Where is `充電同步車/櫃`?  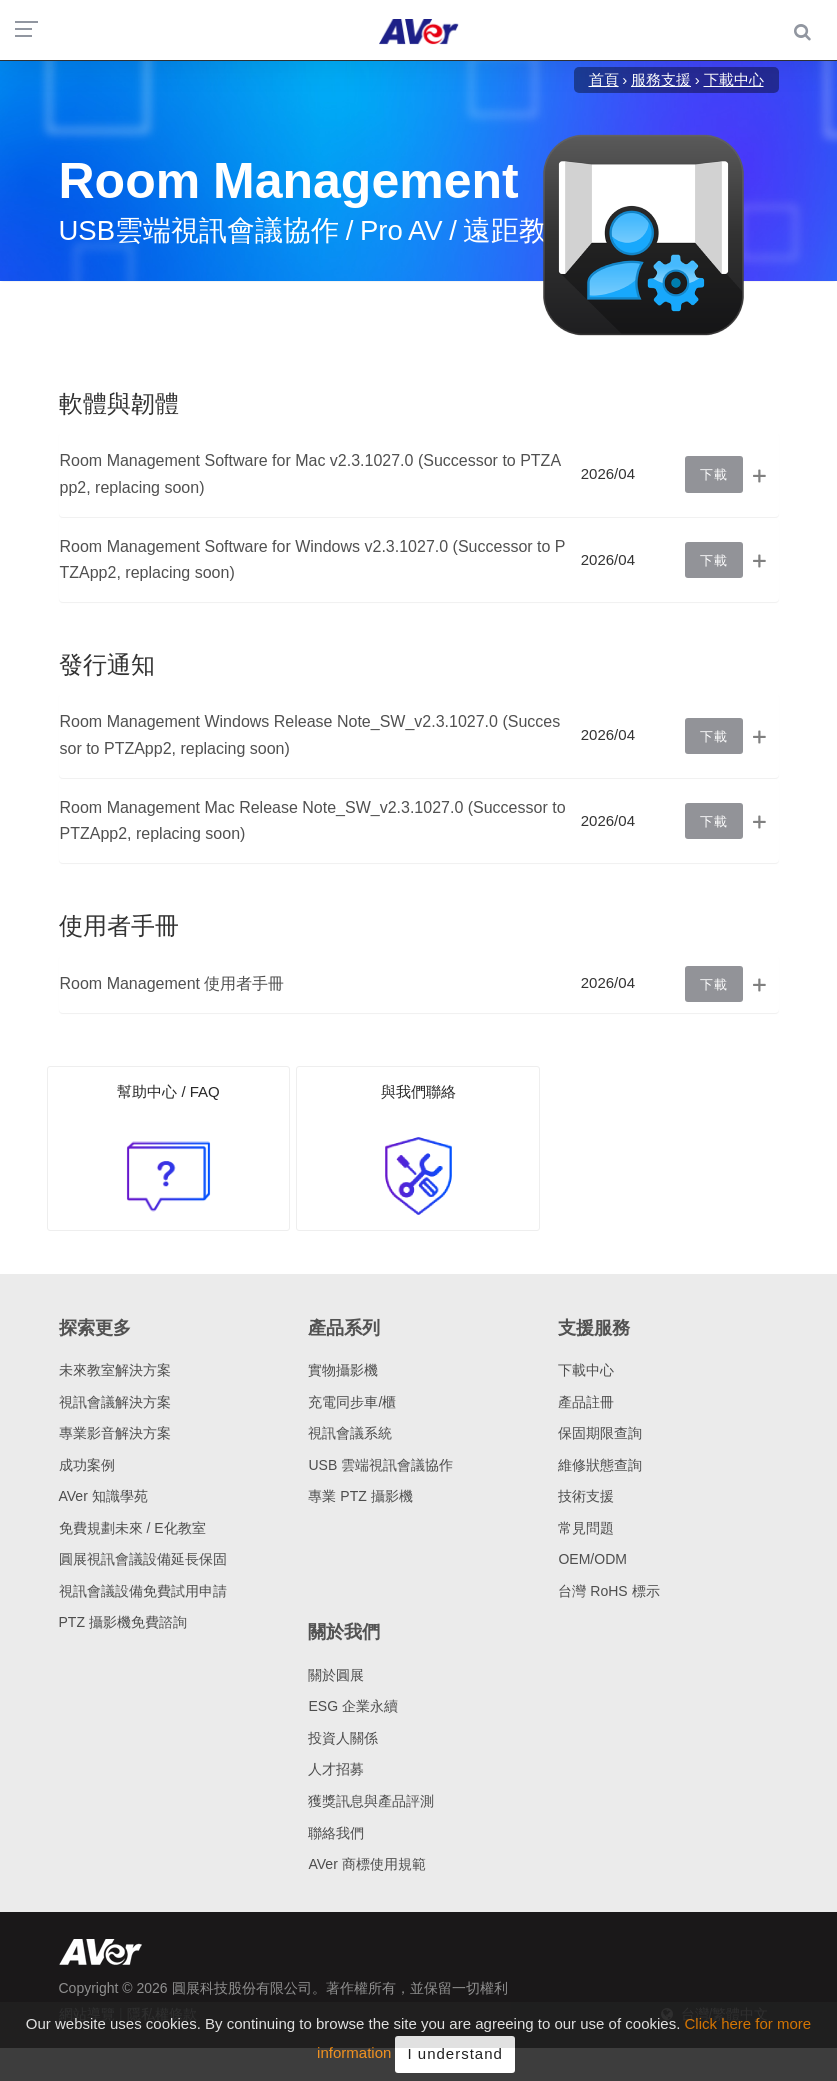 充電同步車/櫃 is located at coordinates (352, 1402).